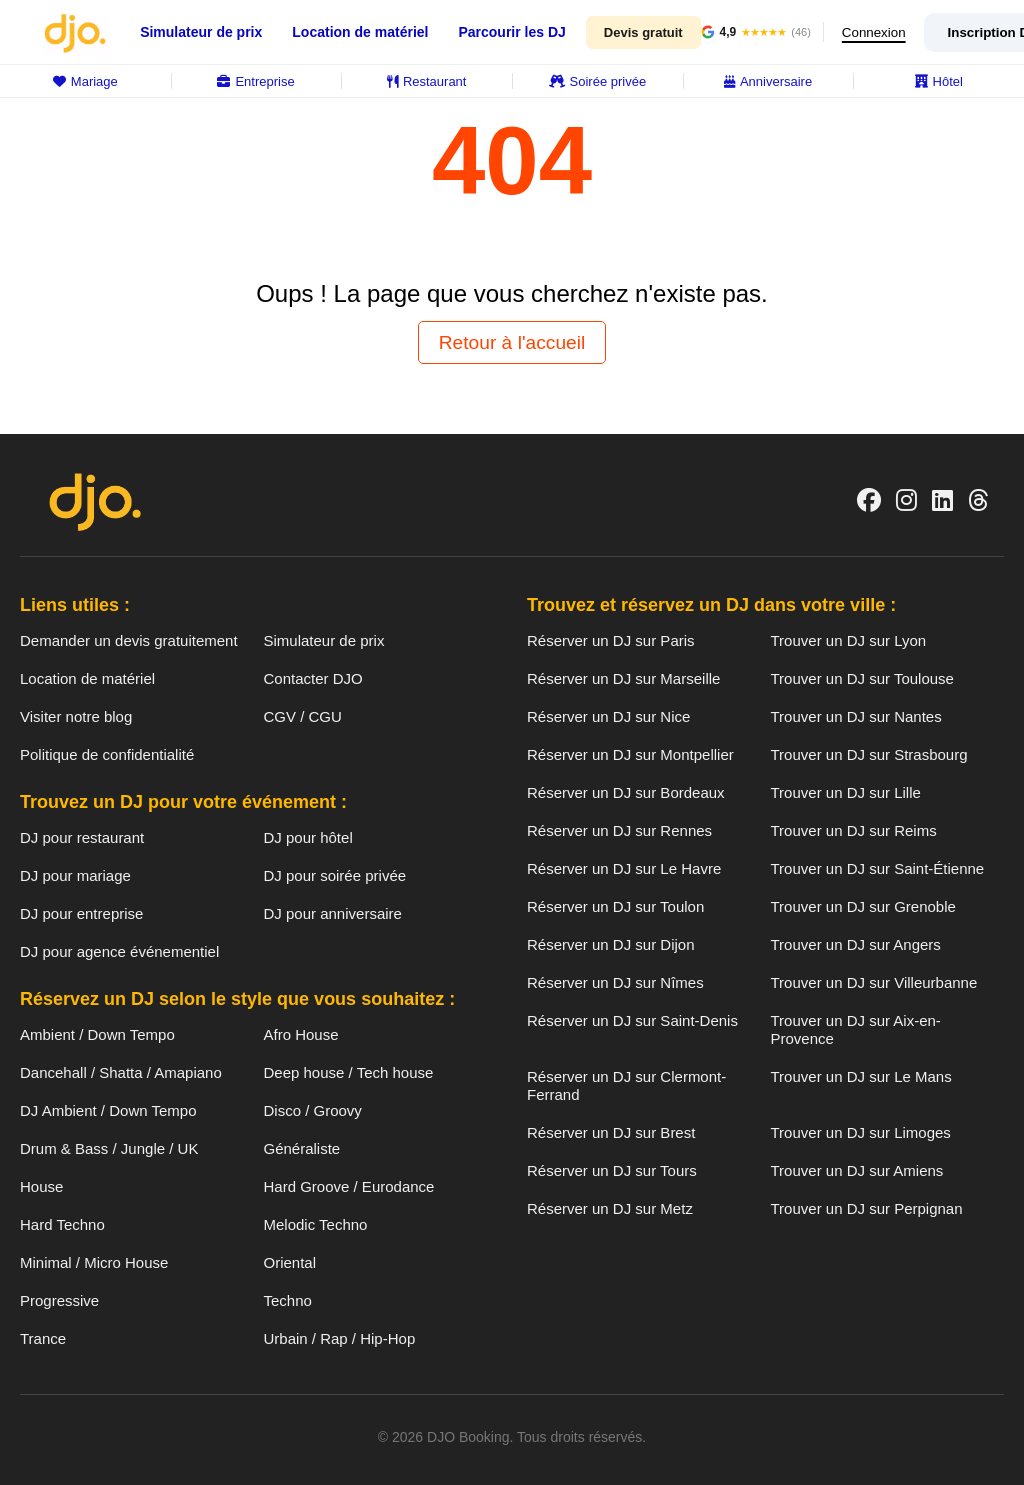 This screenshot has width=1024, height=1485. I want to click on Réserver un DJ sur Nice, so click(608, 716).